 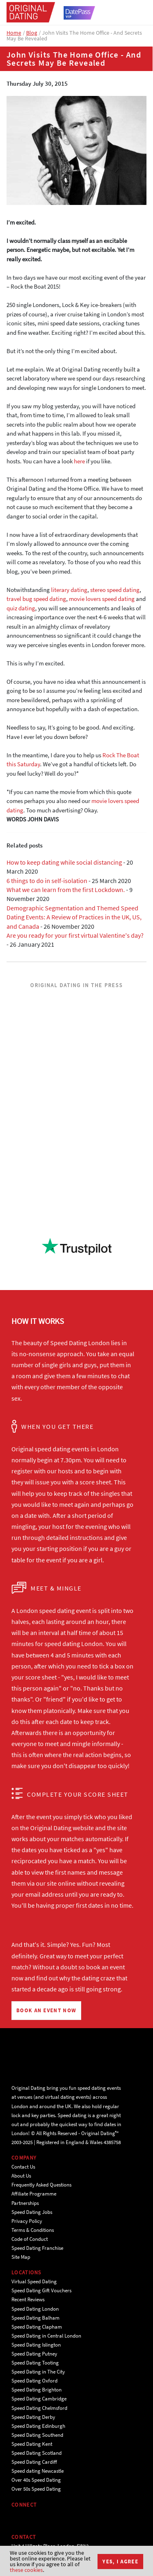 What do you see at coordinates (25, 2203) in the screenshot?
I see `Partnerships` at bounding box center [25, 2203].